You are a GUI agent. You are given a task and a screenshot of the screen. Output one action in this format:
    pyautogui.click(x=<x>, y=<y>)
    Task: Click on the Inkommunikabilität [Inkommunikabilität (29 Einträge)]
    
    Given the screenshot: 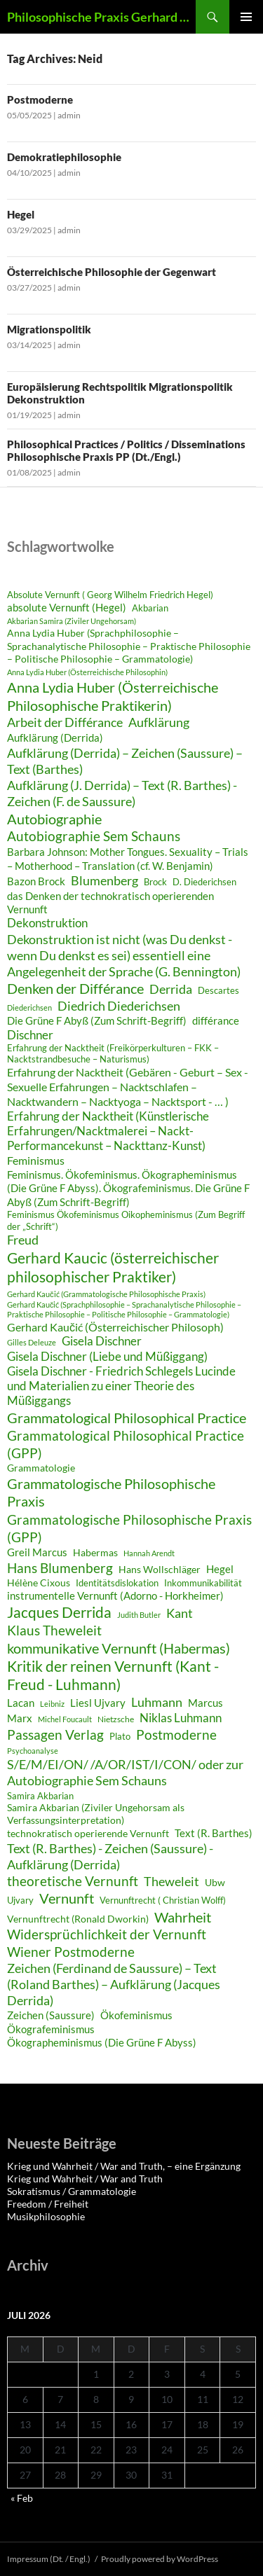 What is the action you would take?
    pyautogui.click(x=203, y=1582)
    